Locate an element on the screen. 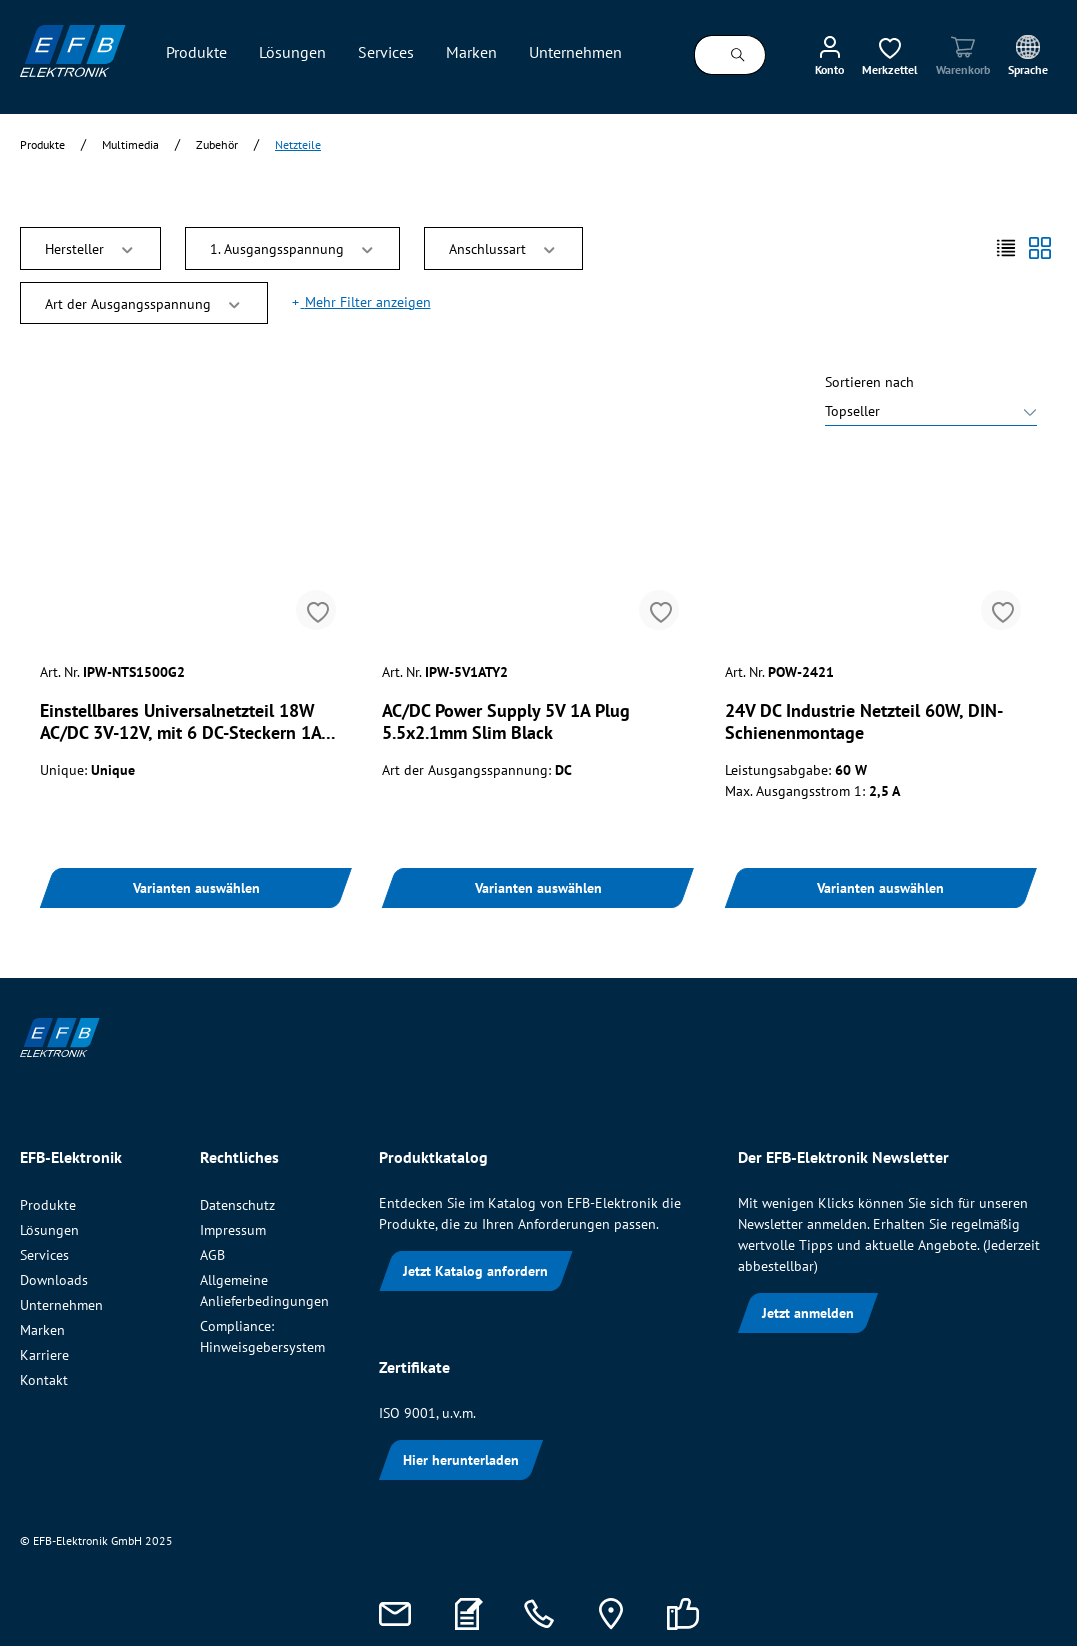  [Suchen] is located at coordinates (738, 55).